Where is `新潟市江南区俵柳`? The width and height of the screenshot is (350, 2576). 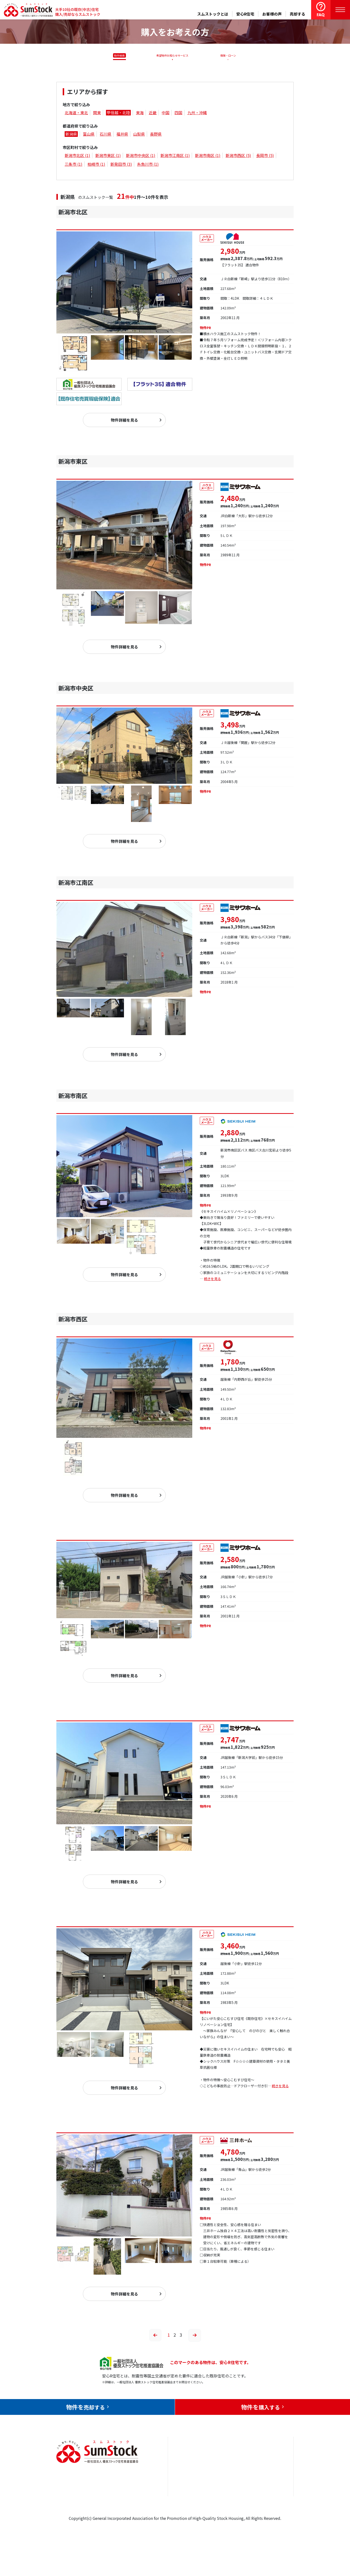
新潟市江南区俵柳 is located at coordinates (83, 902).